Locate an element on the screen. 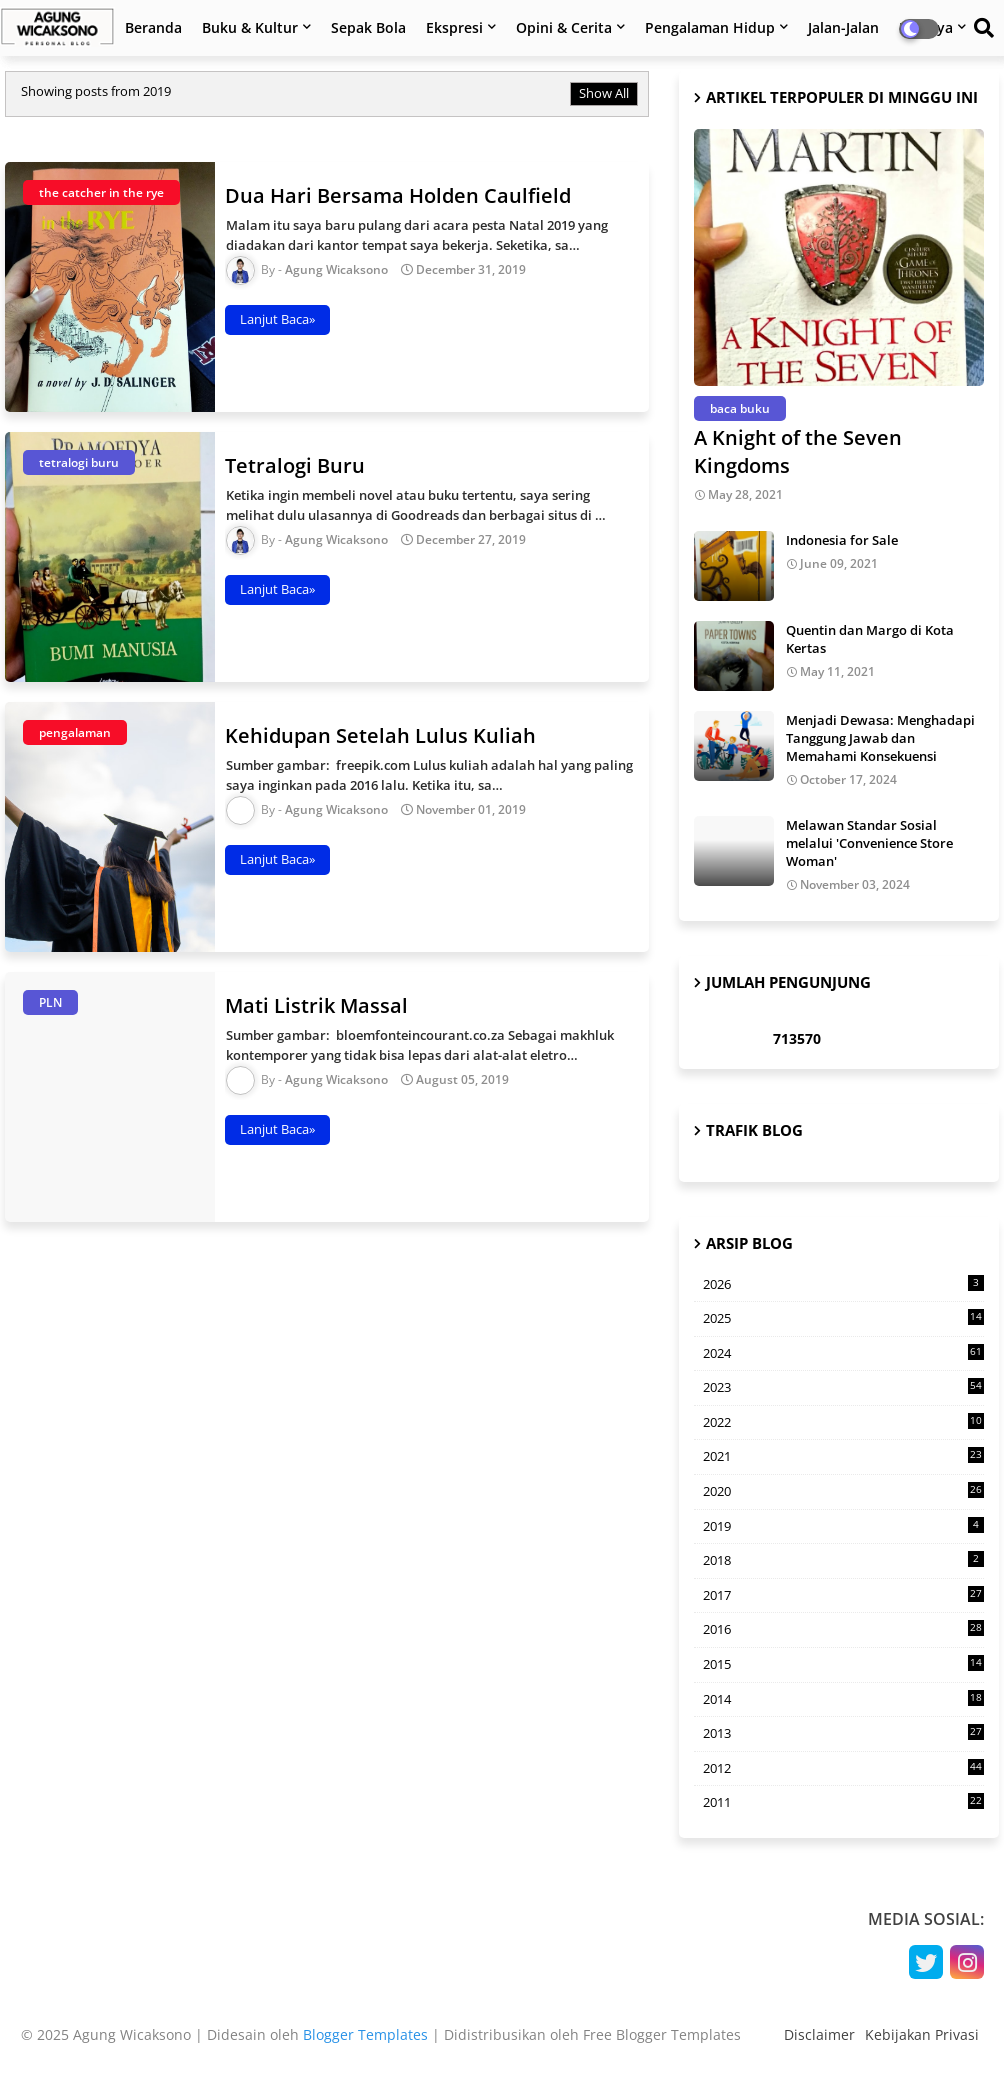 This screenshot has height=2075, width=1004. 2015 is located at coordinates (843, 1664).